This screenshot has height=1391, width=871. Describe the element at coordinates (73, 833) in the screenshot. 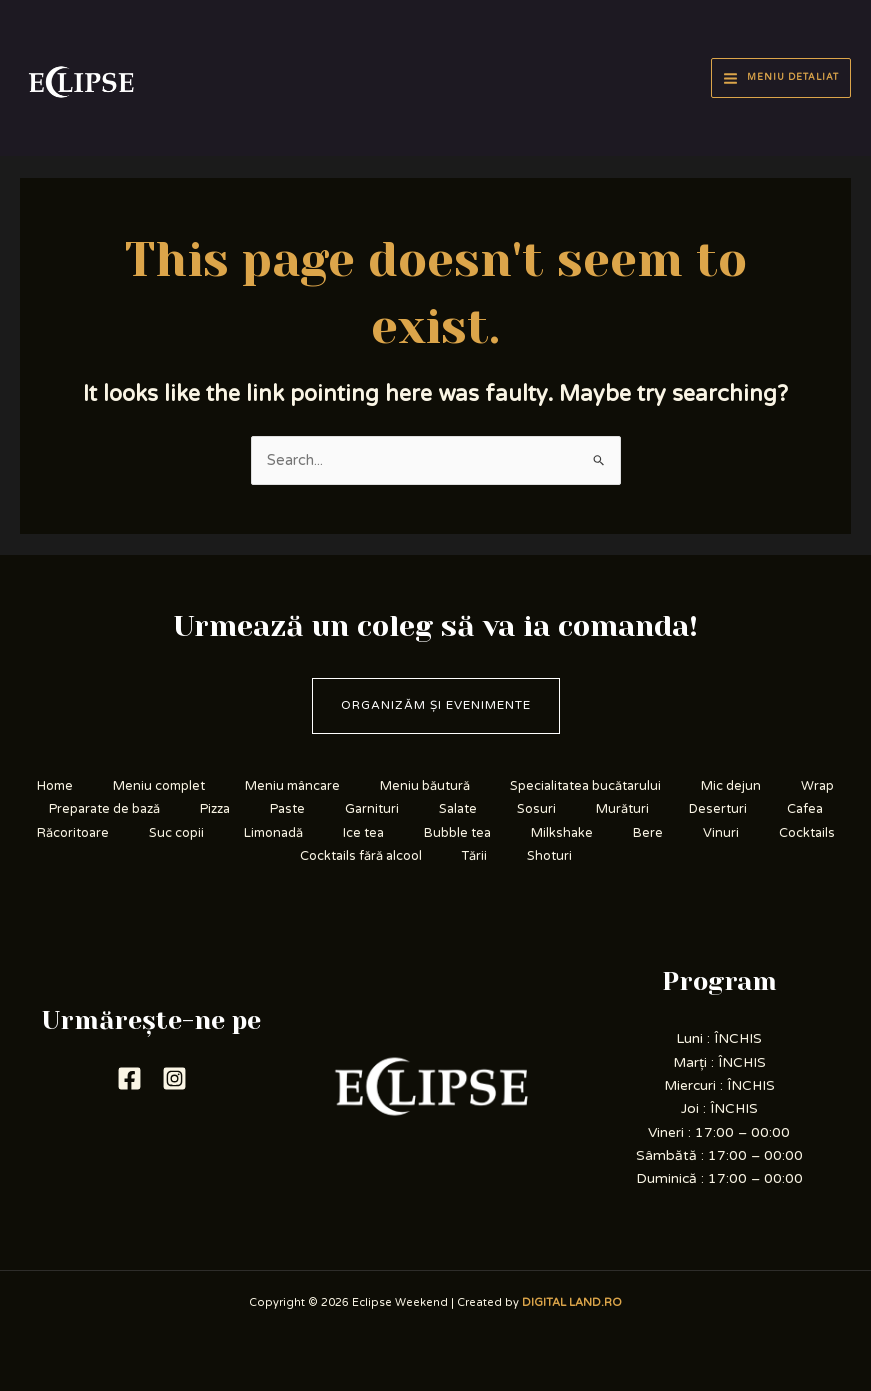

I see `Răcoritoare` at that location.